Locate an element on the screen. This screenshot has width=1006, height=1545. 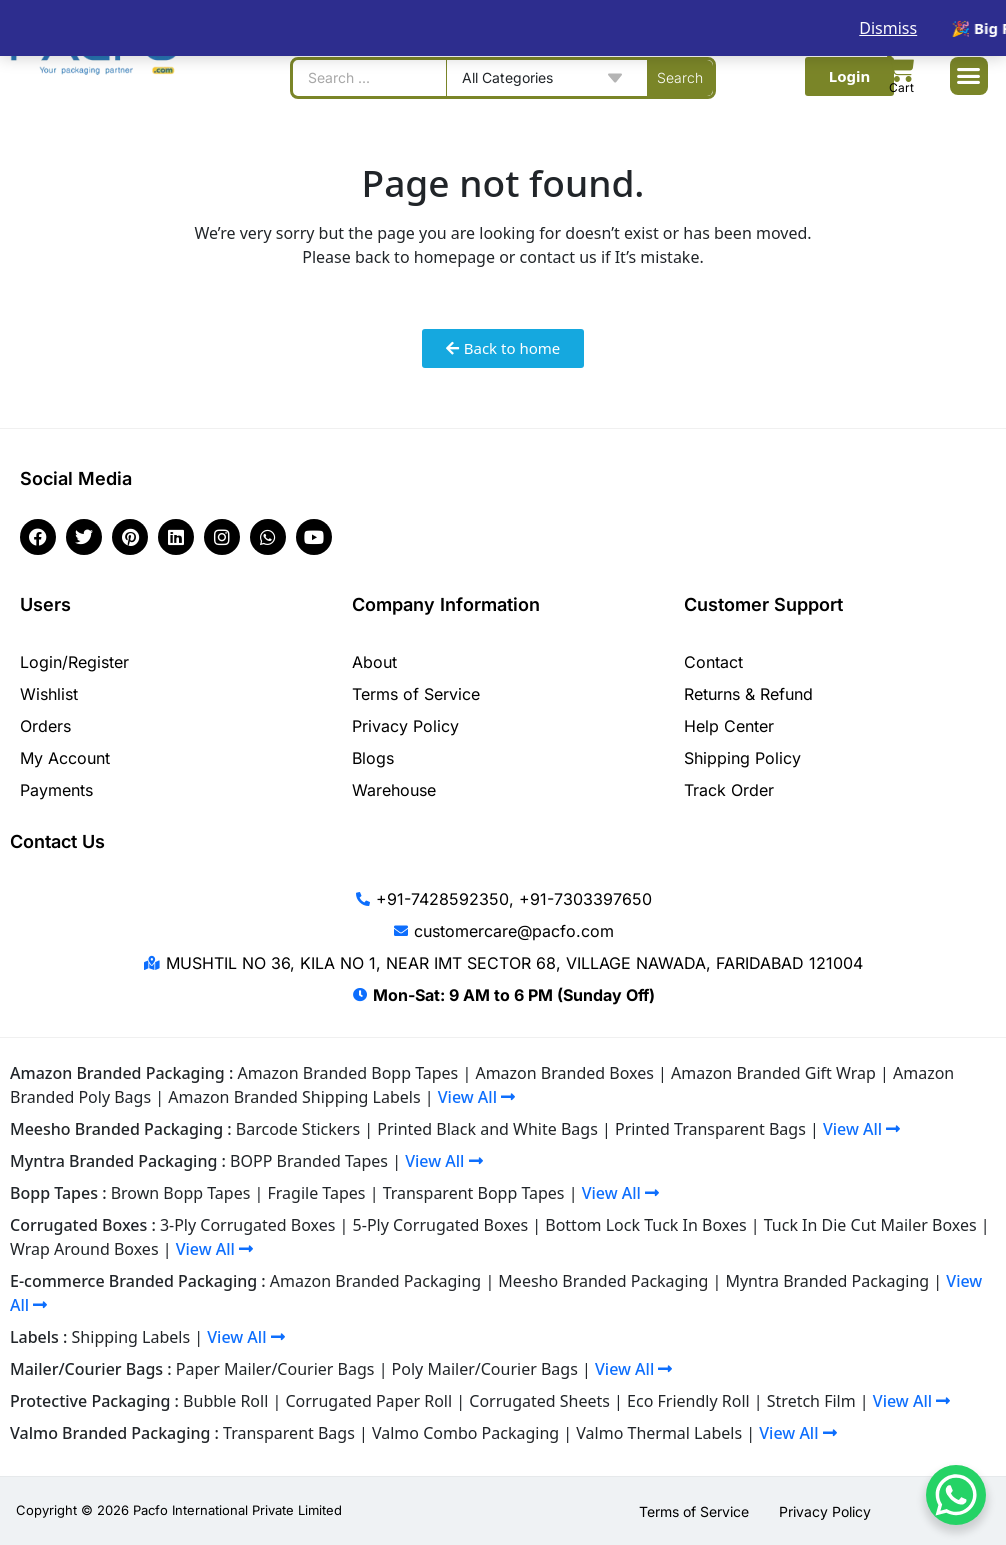
[WhatsApp Chat Button] is located at coordinates (956, 1495).